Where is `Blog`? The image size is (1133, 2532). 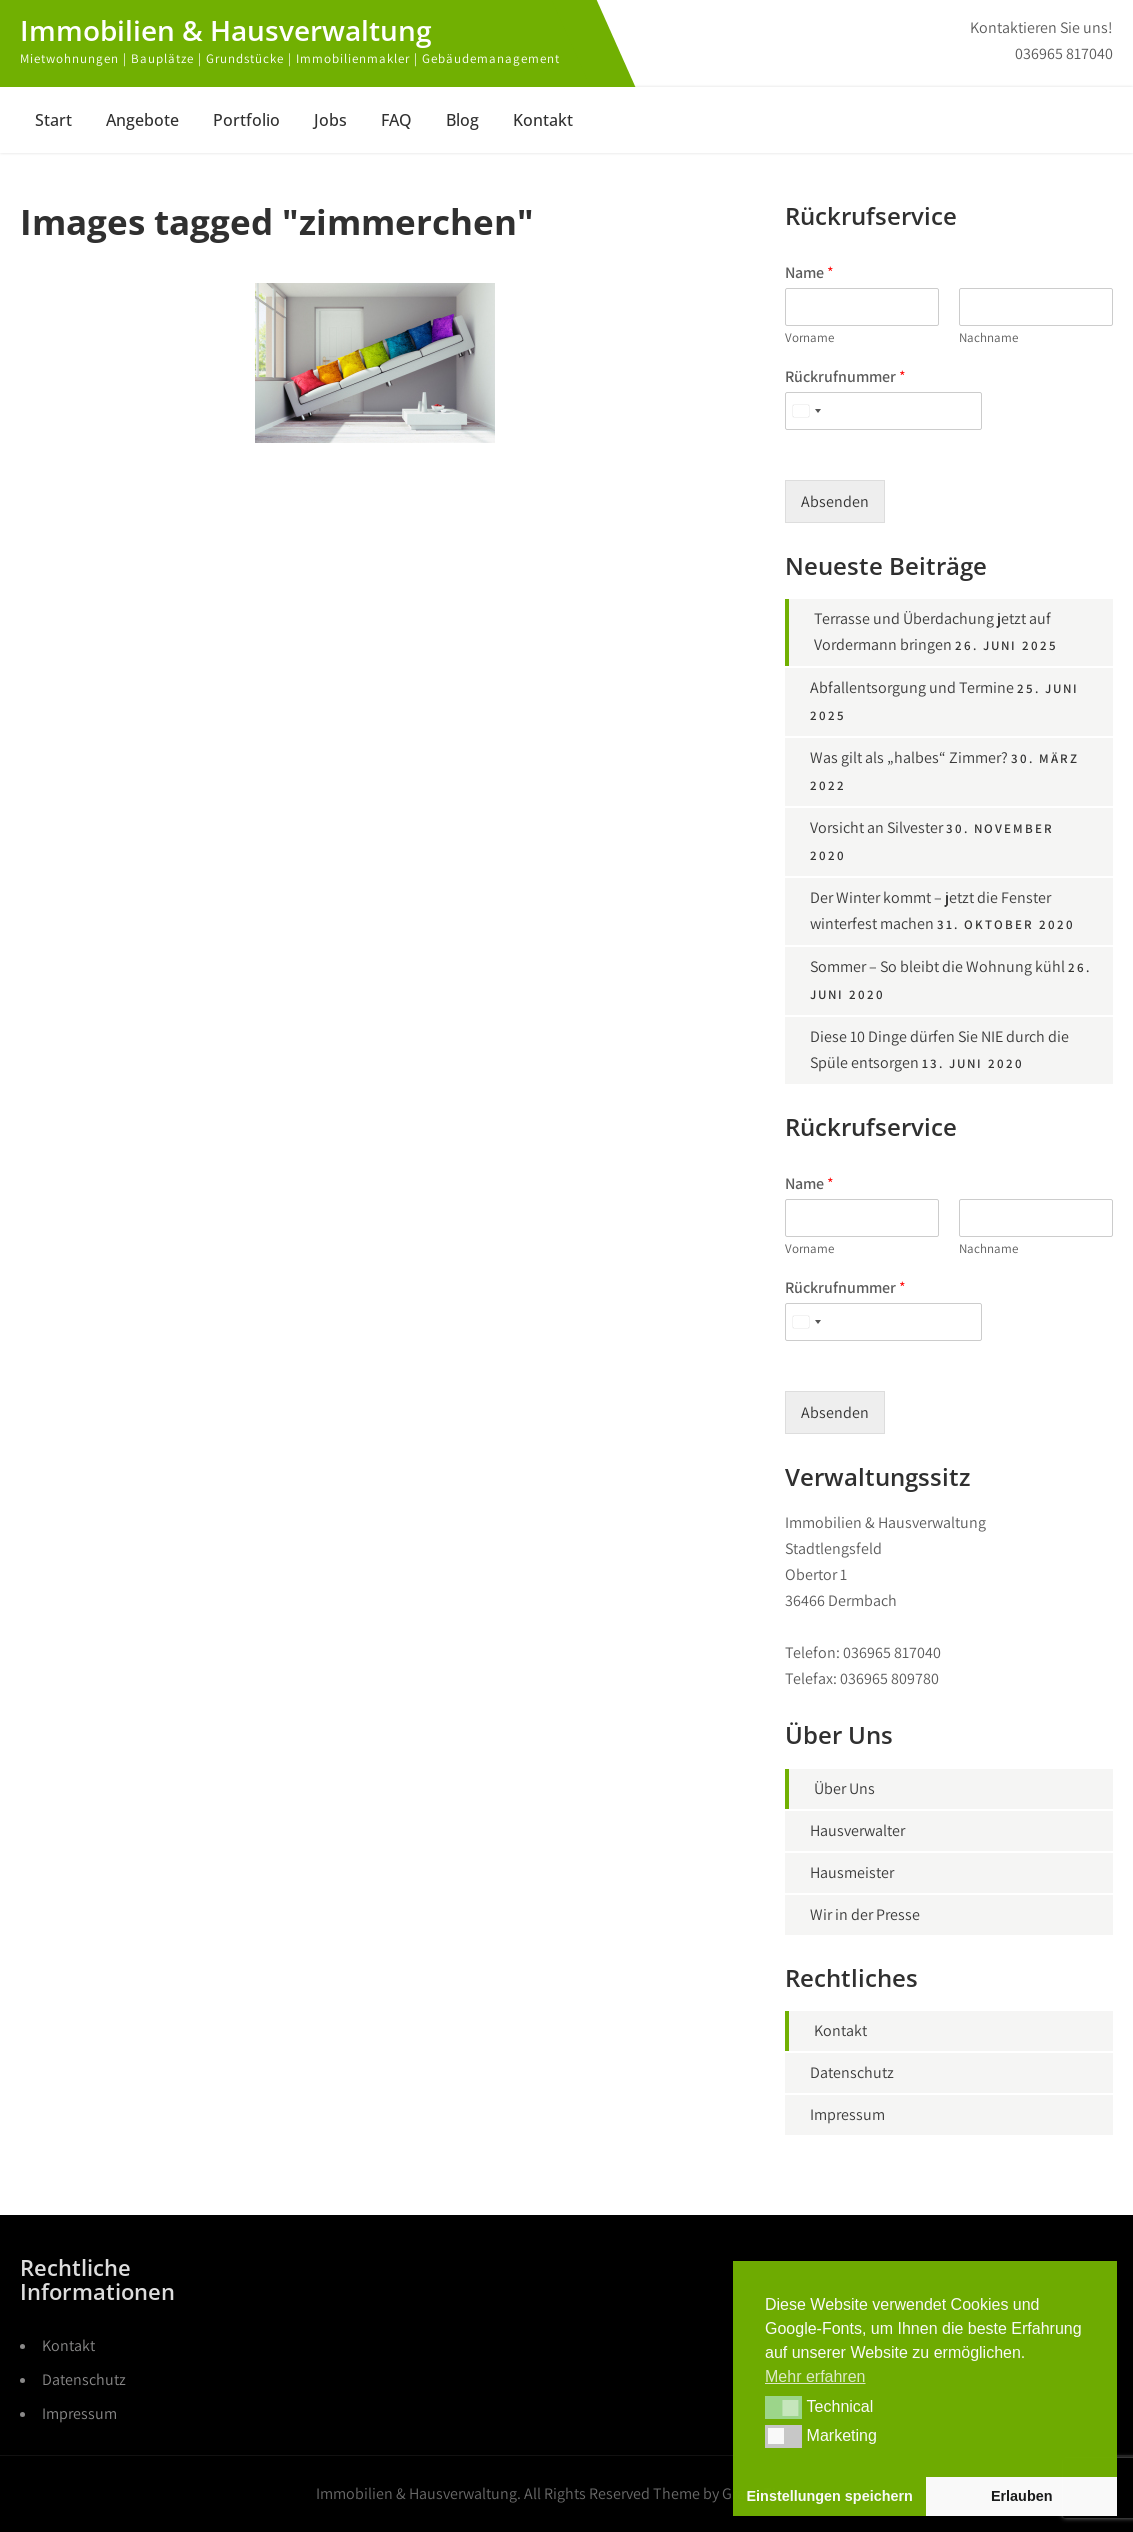 Blog is located at coordinates (462, 120).